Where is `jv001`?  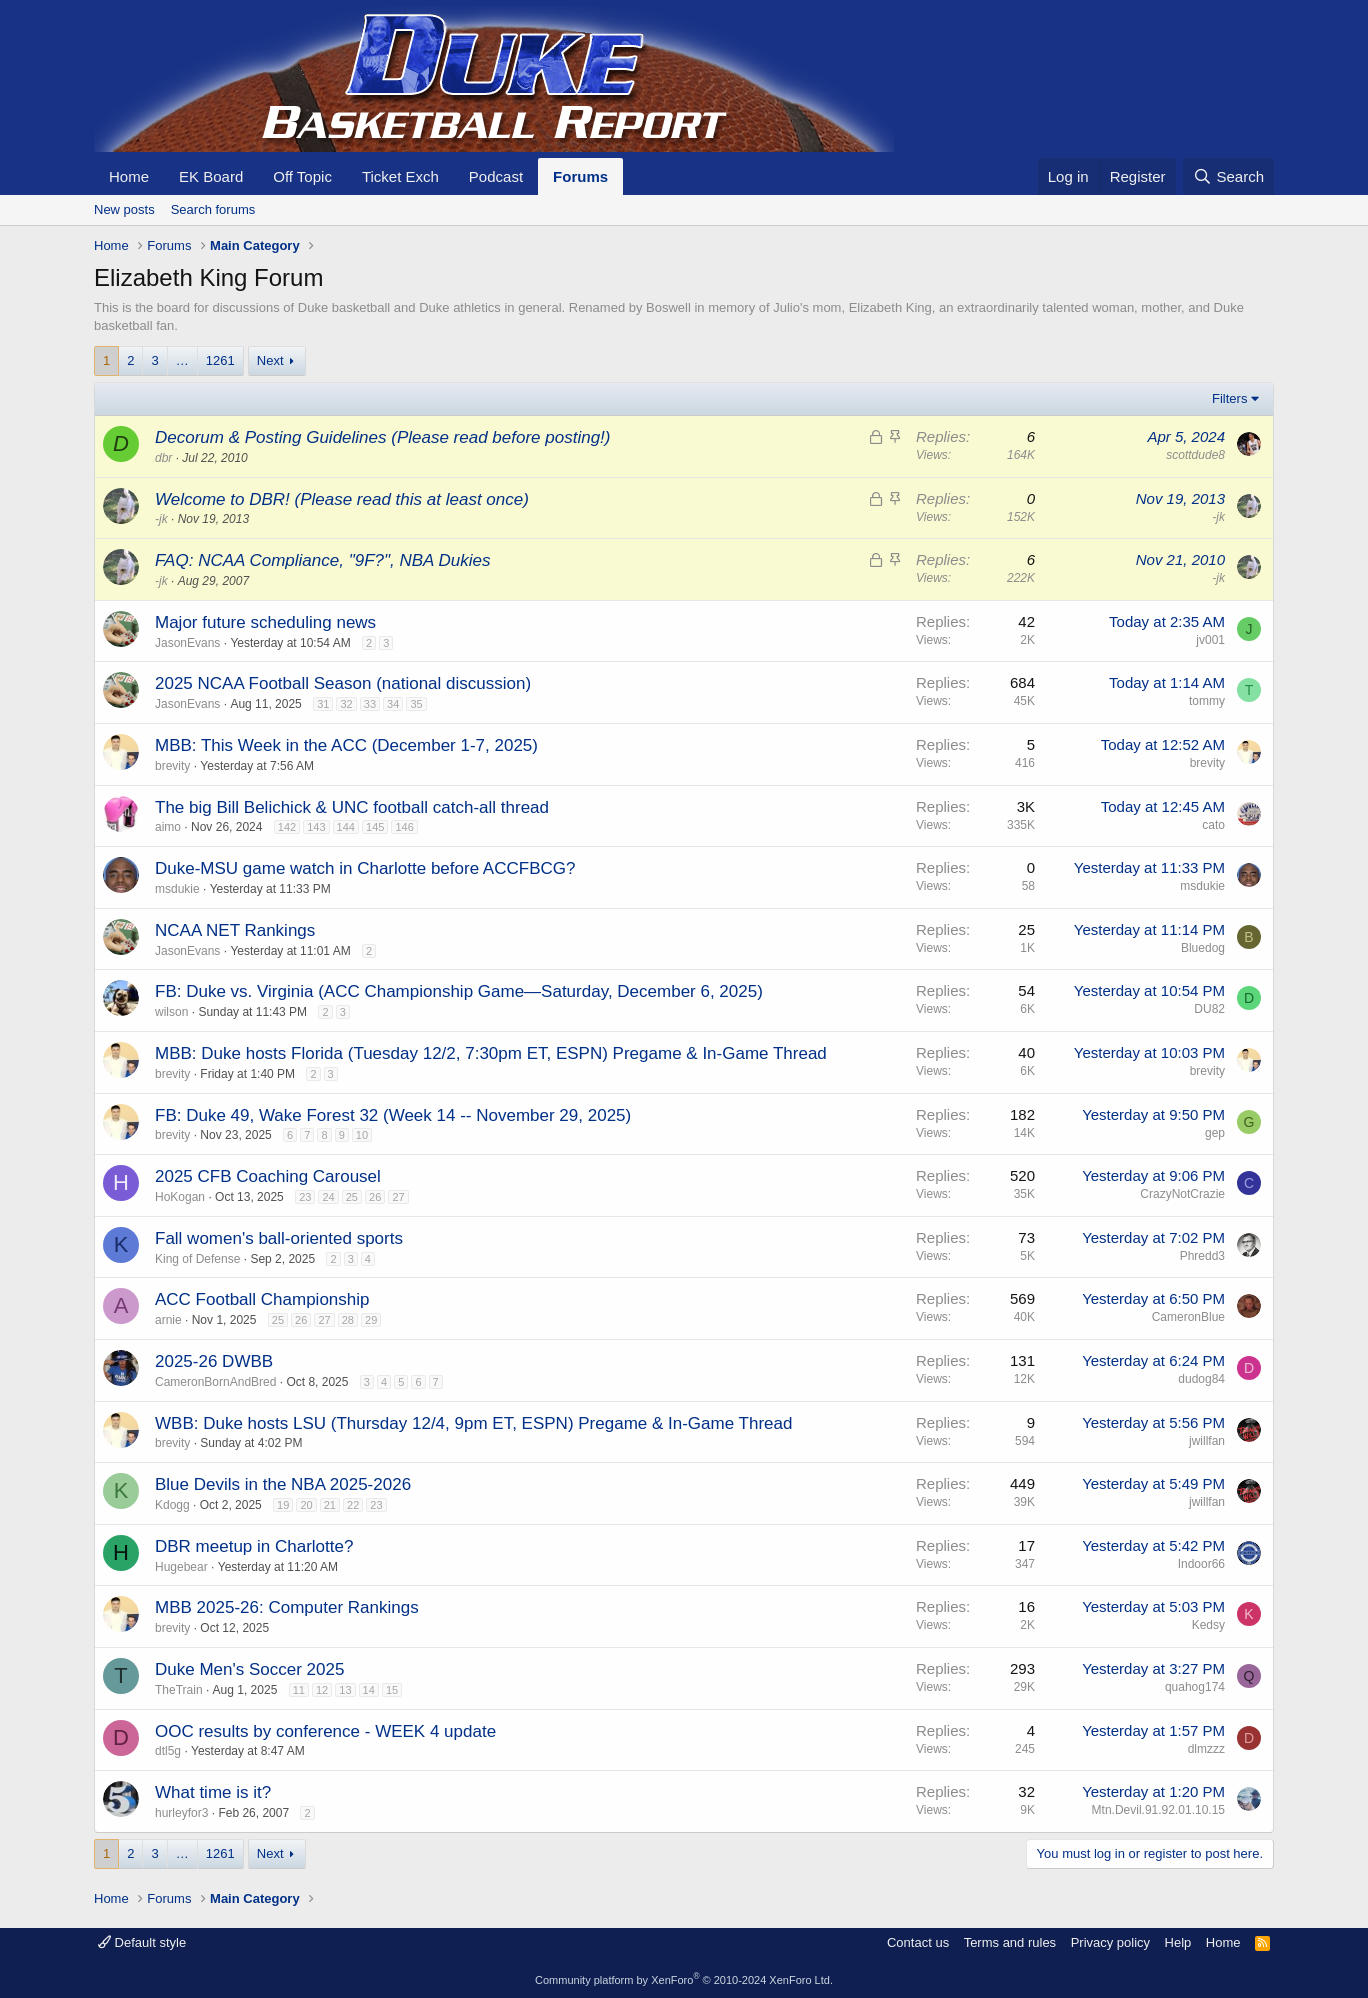 jv001 is located at coordinates (1210, 640).